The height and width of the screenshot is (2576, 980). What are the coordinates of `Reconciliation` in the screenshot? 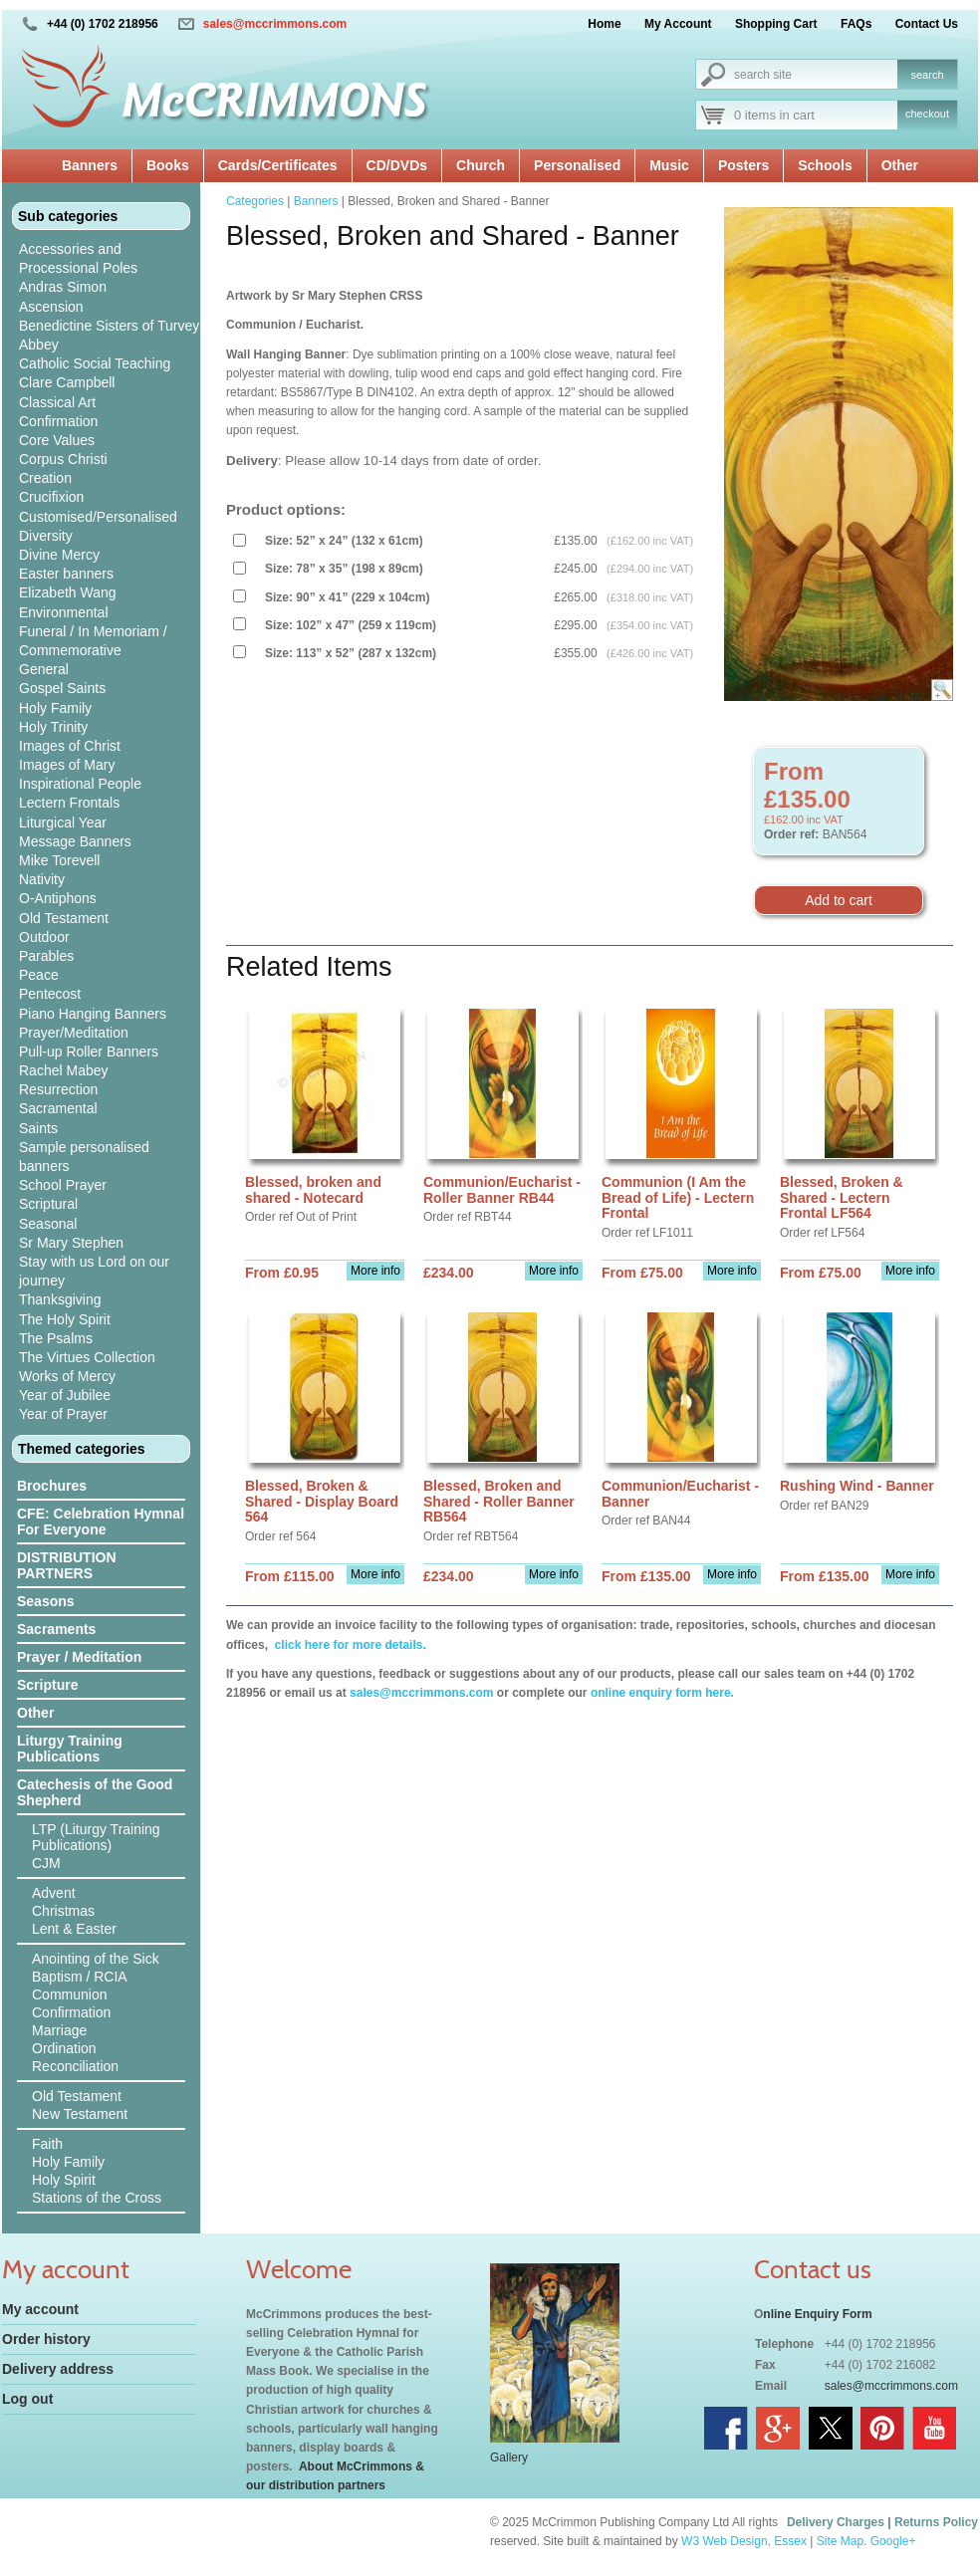 It's located at (75, 2066).